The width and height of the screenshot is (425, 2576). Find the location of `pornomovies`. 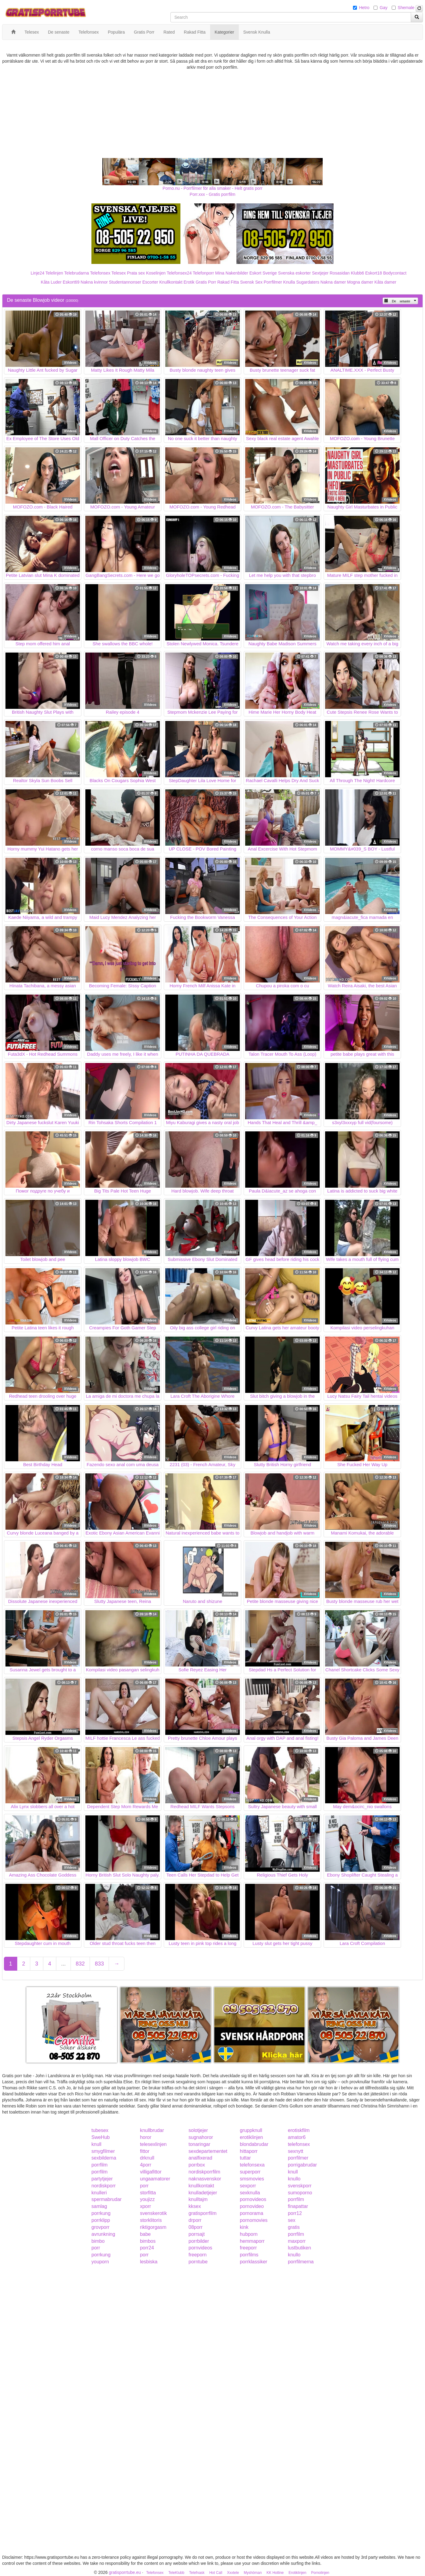

pornomovies is located at coordinates (254, 2220).